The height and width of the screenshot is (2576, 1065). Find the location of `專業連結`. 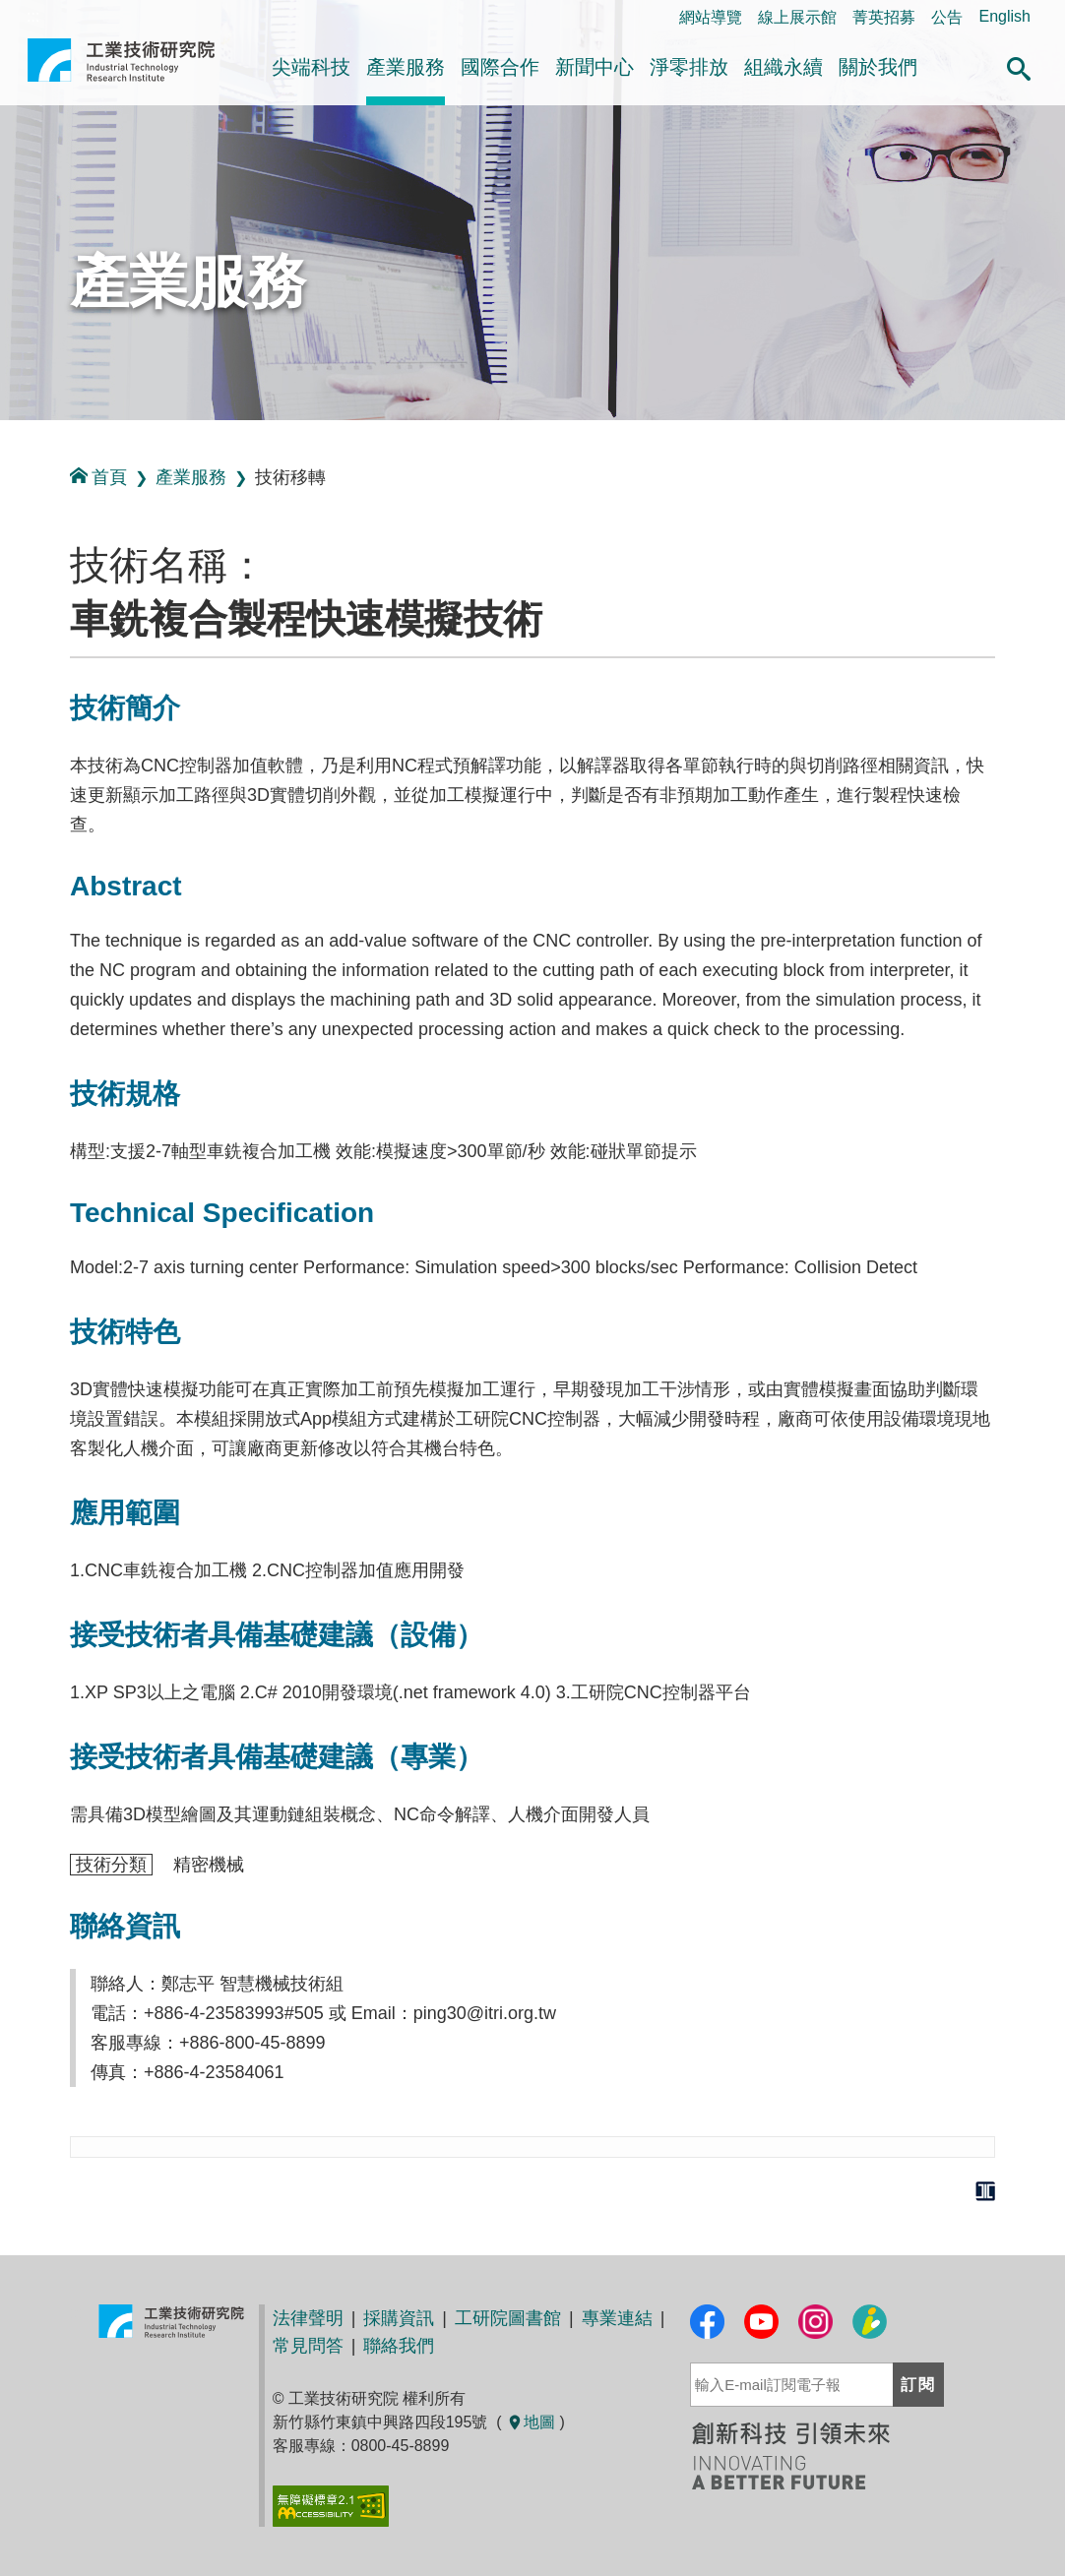

專業連結 is located at coordinates (617, 2318).